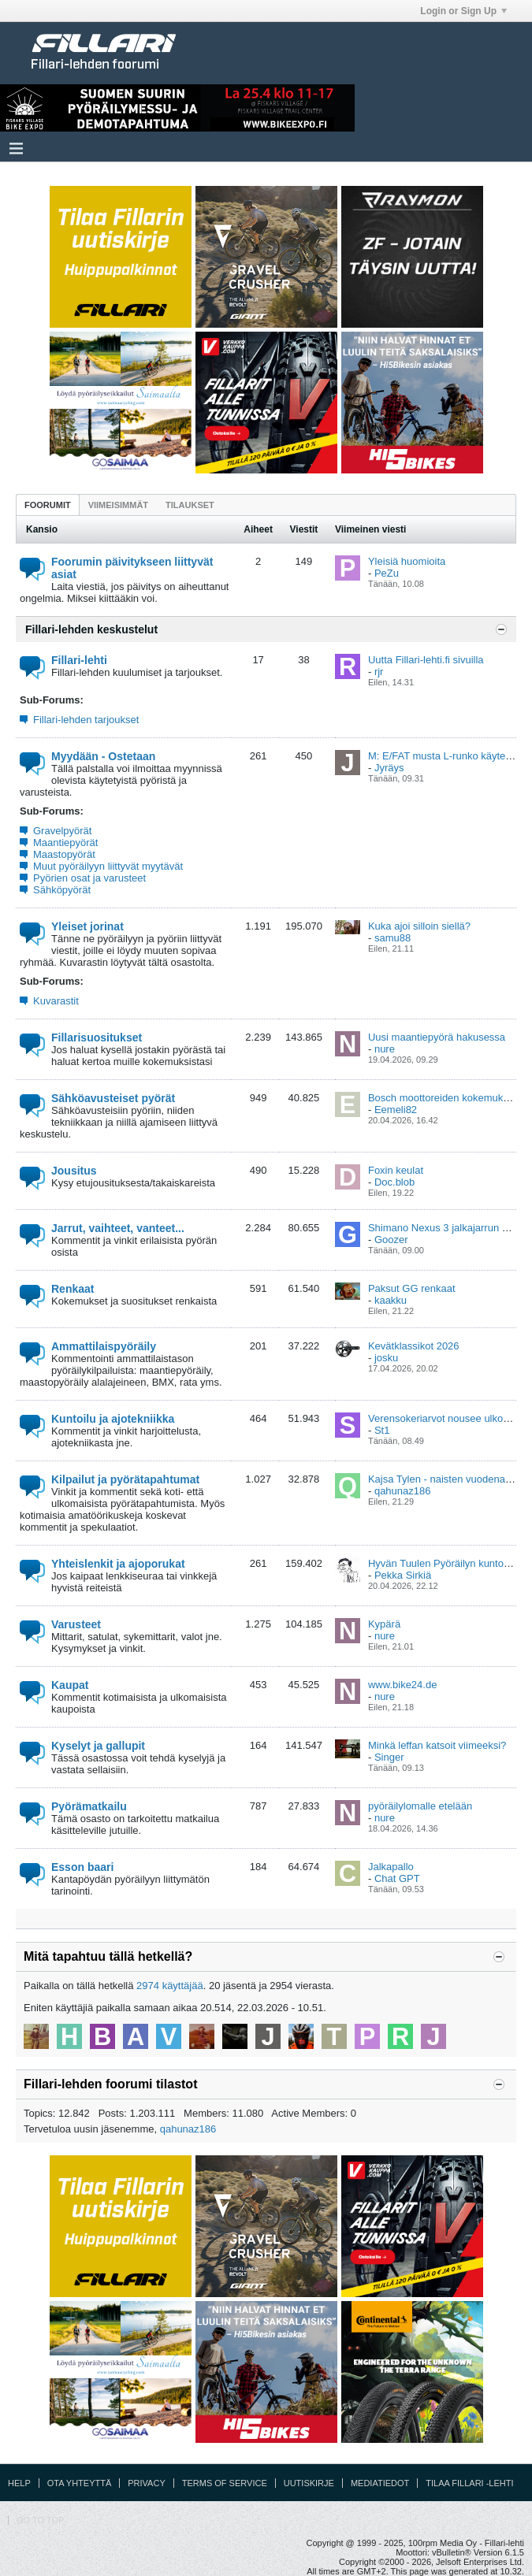 This screenshot has height=2576, width=532. What do you see at coordinates (19, 2483) in the screenshot?
I see `Help` at bounding box center [19, 2483].